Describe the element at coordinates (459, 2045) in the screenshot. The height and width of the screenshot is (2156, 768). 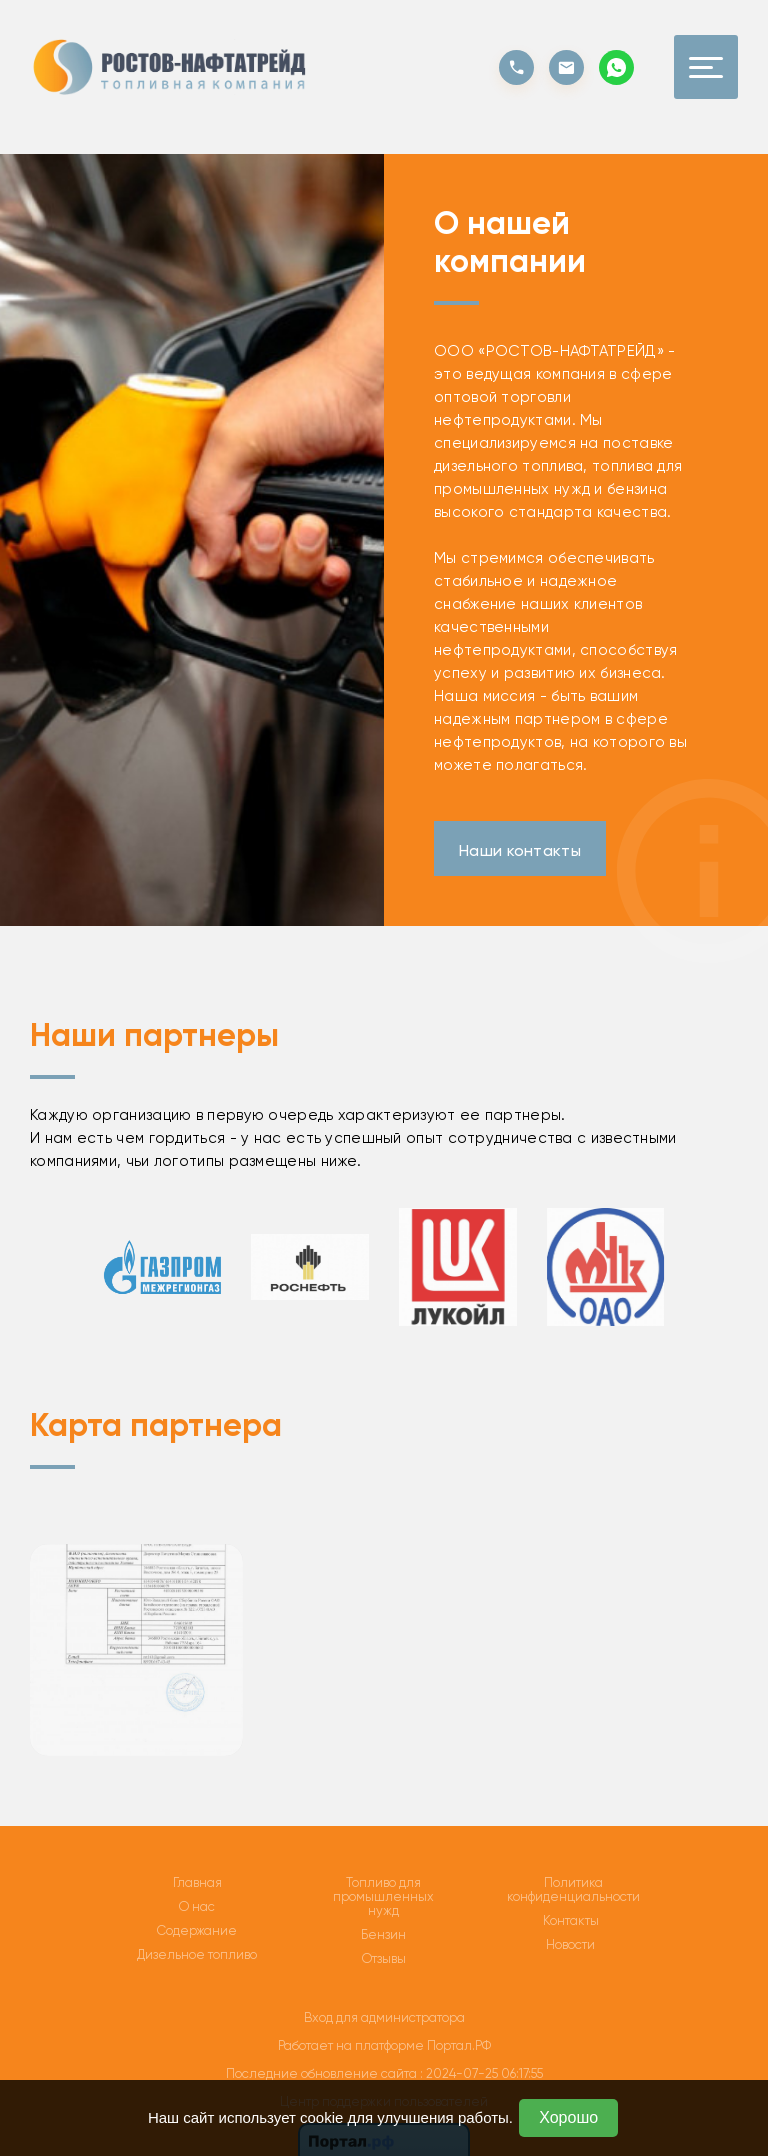
I see `Портал.РФ` at that location.